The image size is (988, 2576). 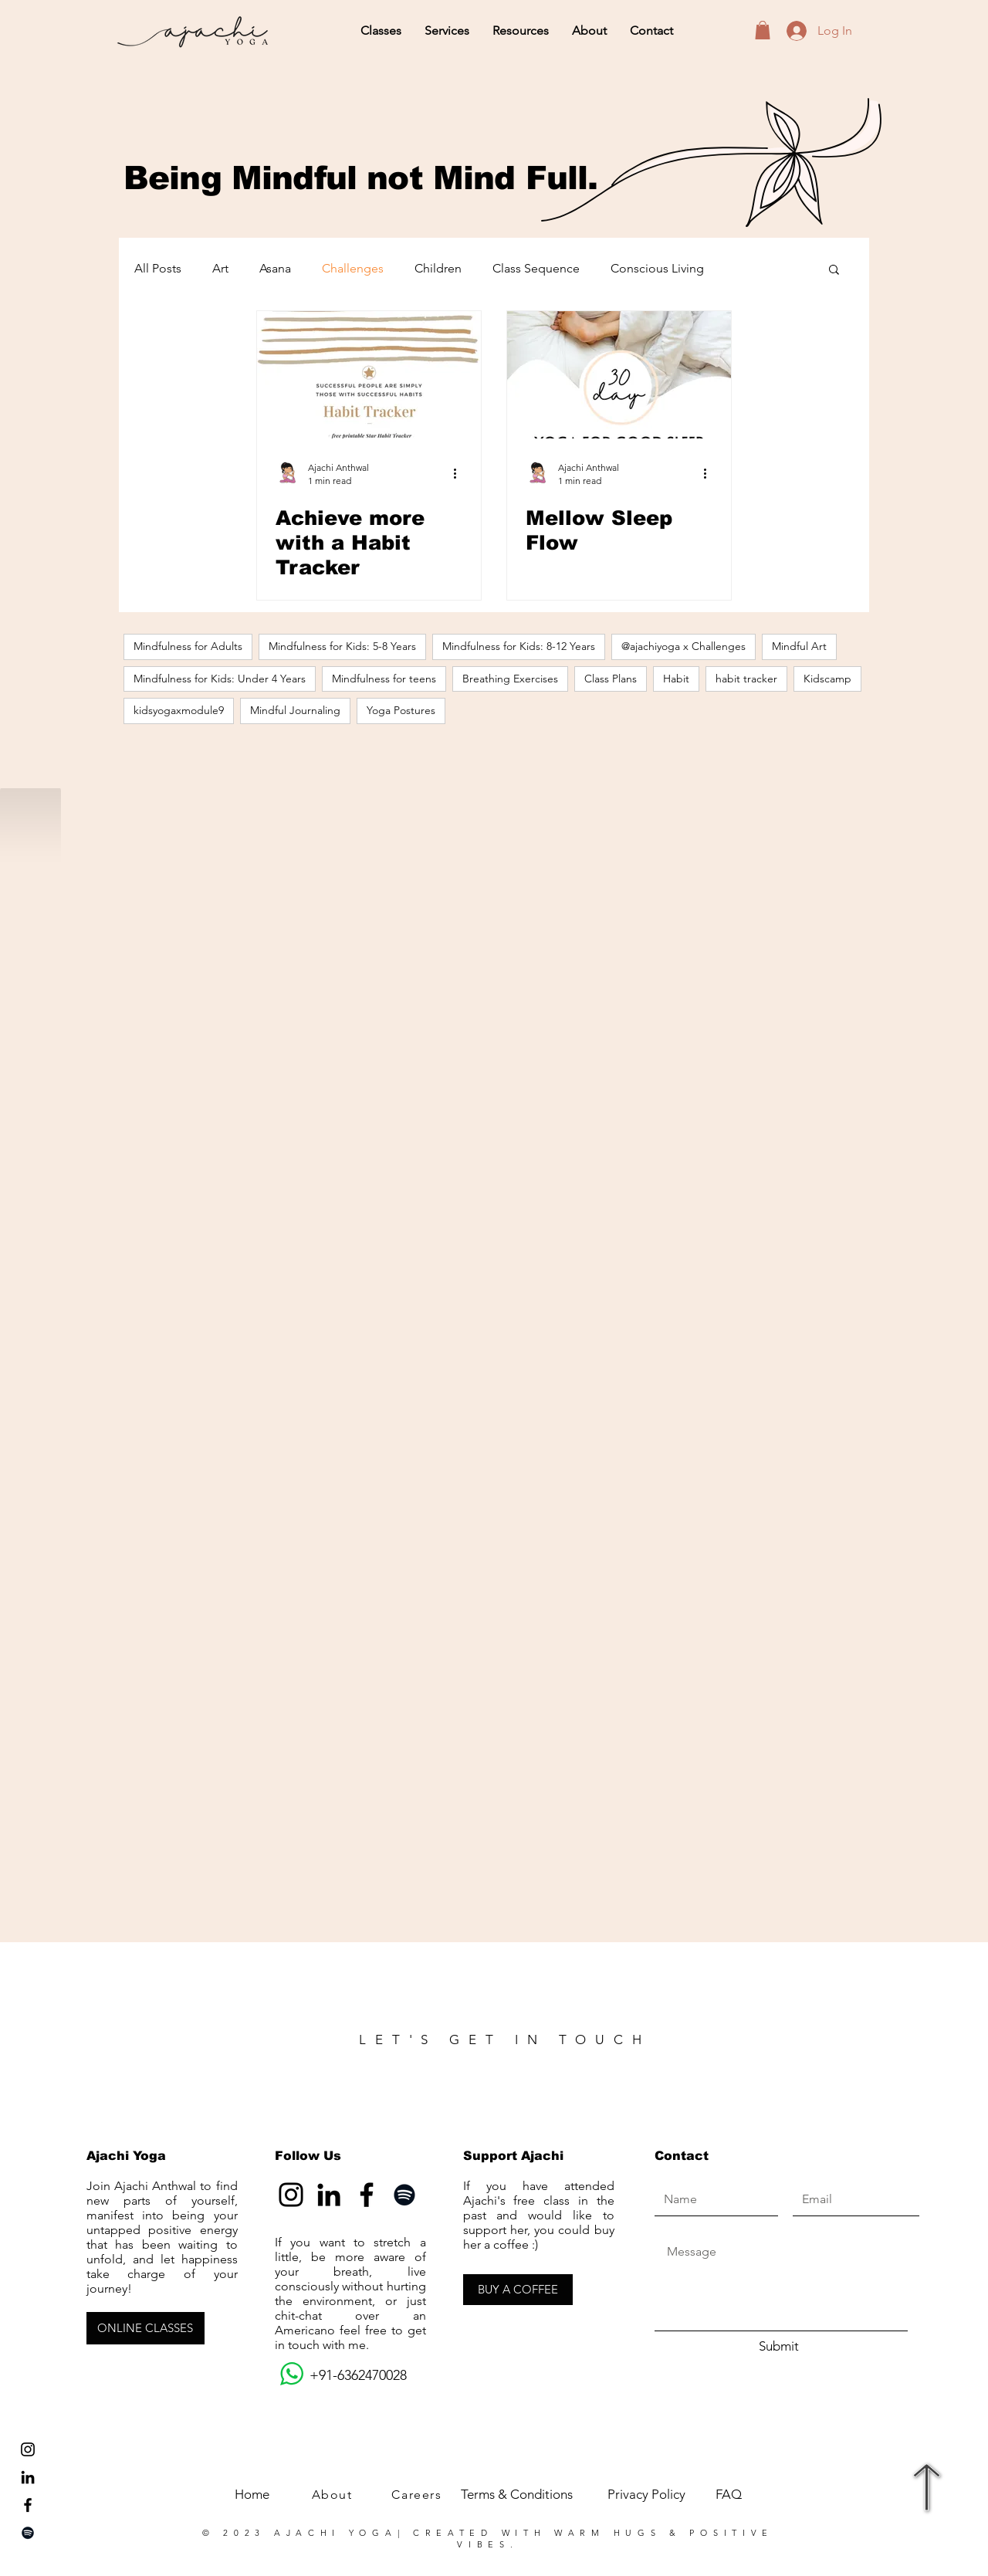 What do you see at coordinates (295, 710) in the screenshot?
I see `Mindful Journaling` at bounding box center [295, 710].